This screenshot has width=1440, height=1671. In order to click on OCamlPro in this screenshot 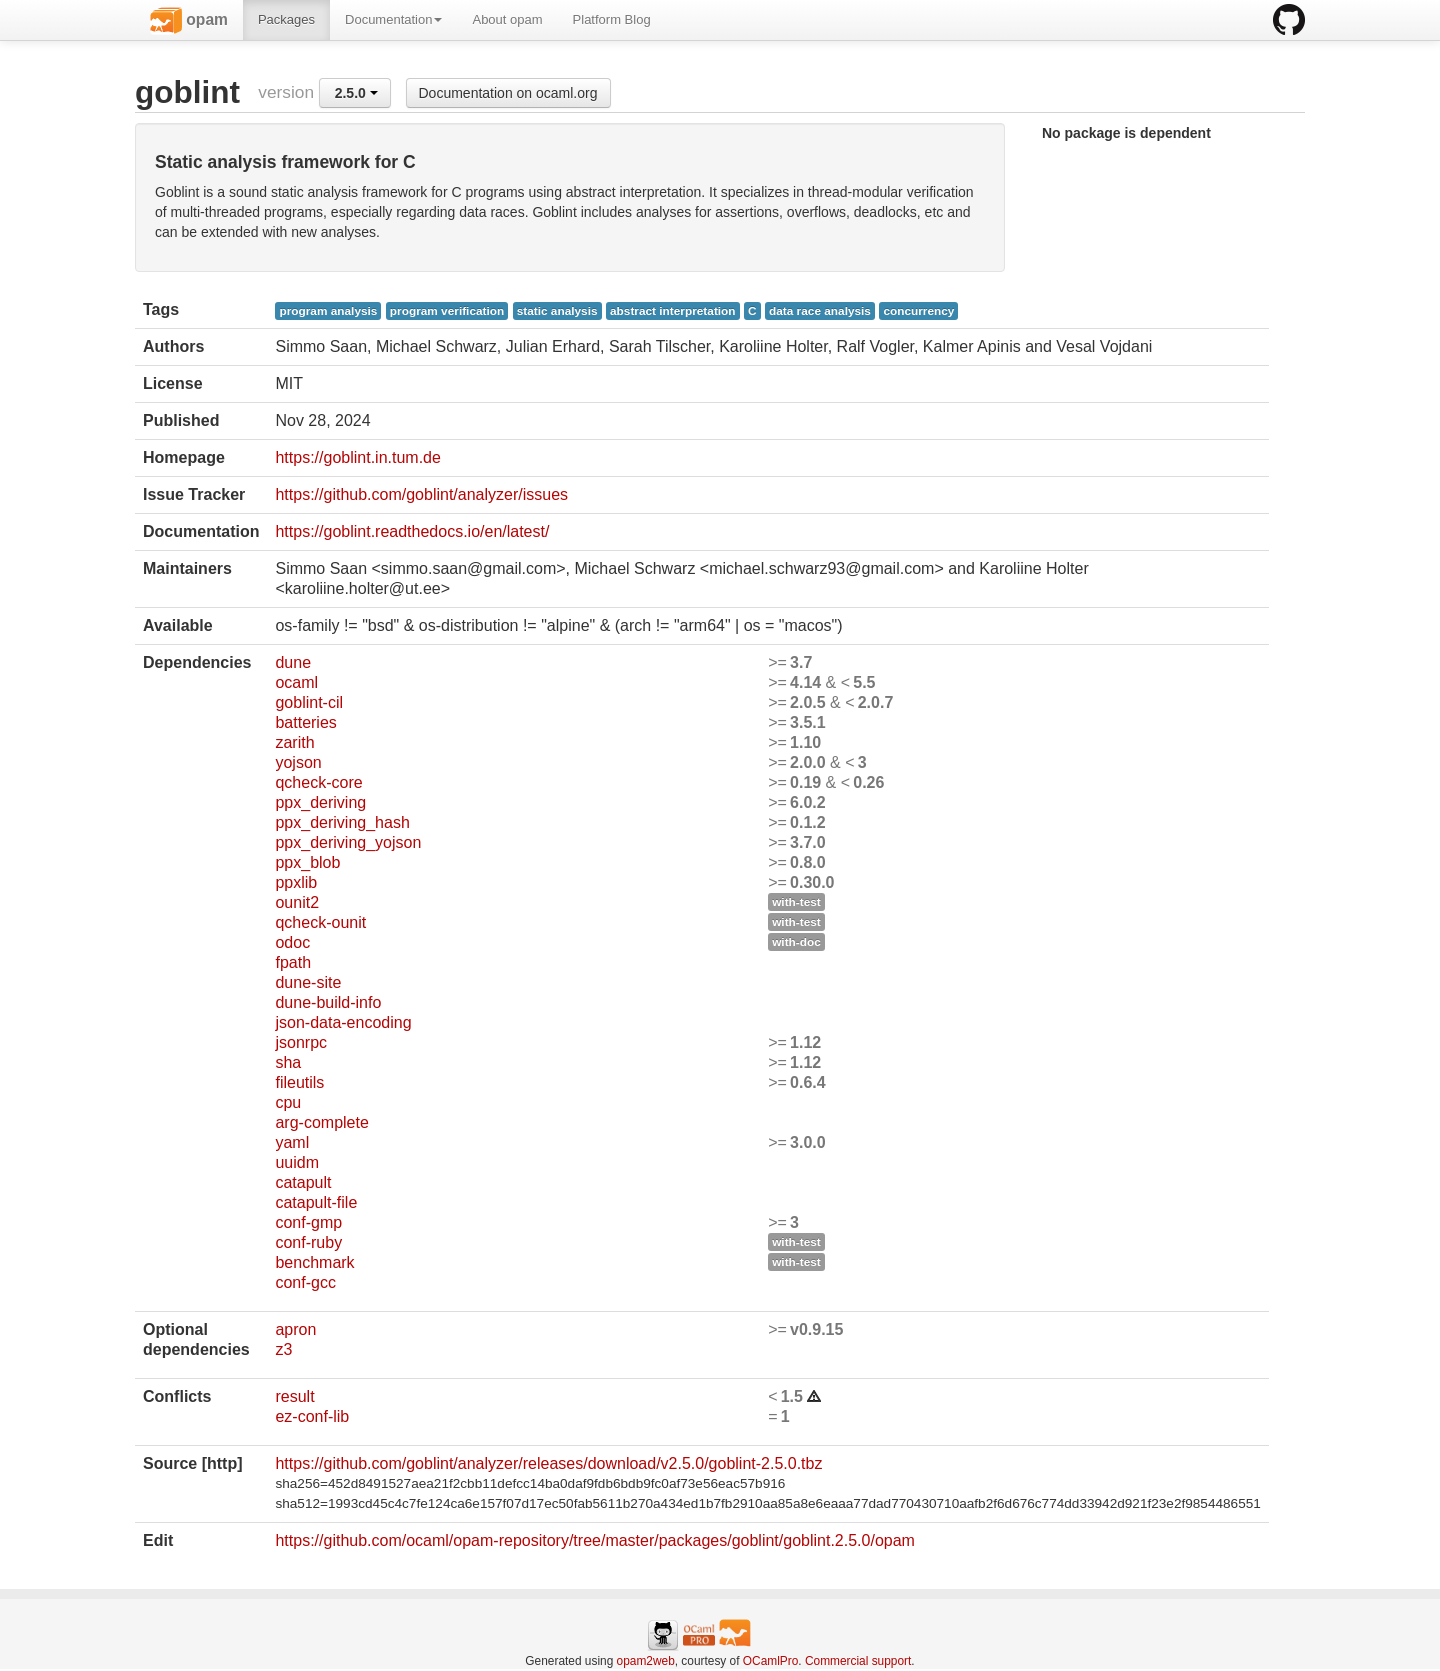, I will do `click(771, 1661)`.